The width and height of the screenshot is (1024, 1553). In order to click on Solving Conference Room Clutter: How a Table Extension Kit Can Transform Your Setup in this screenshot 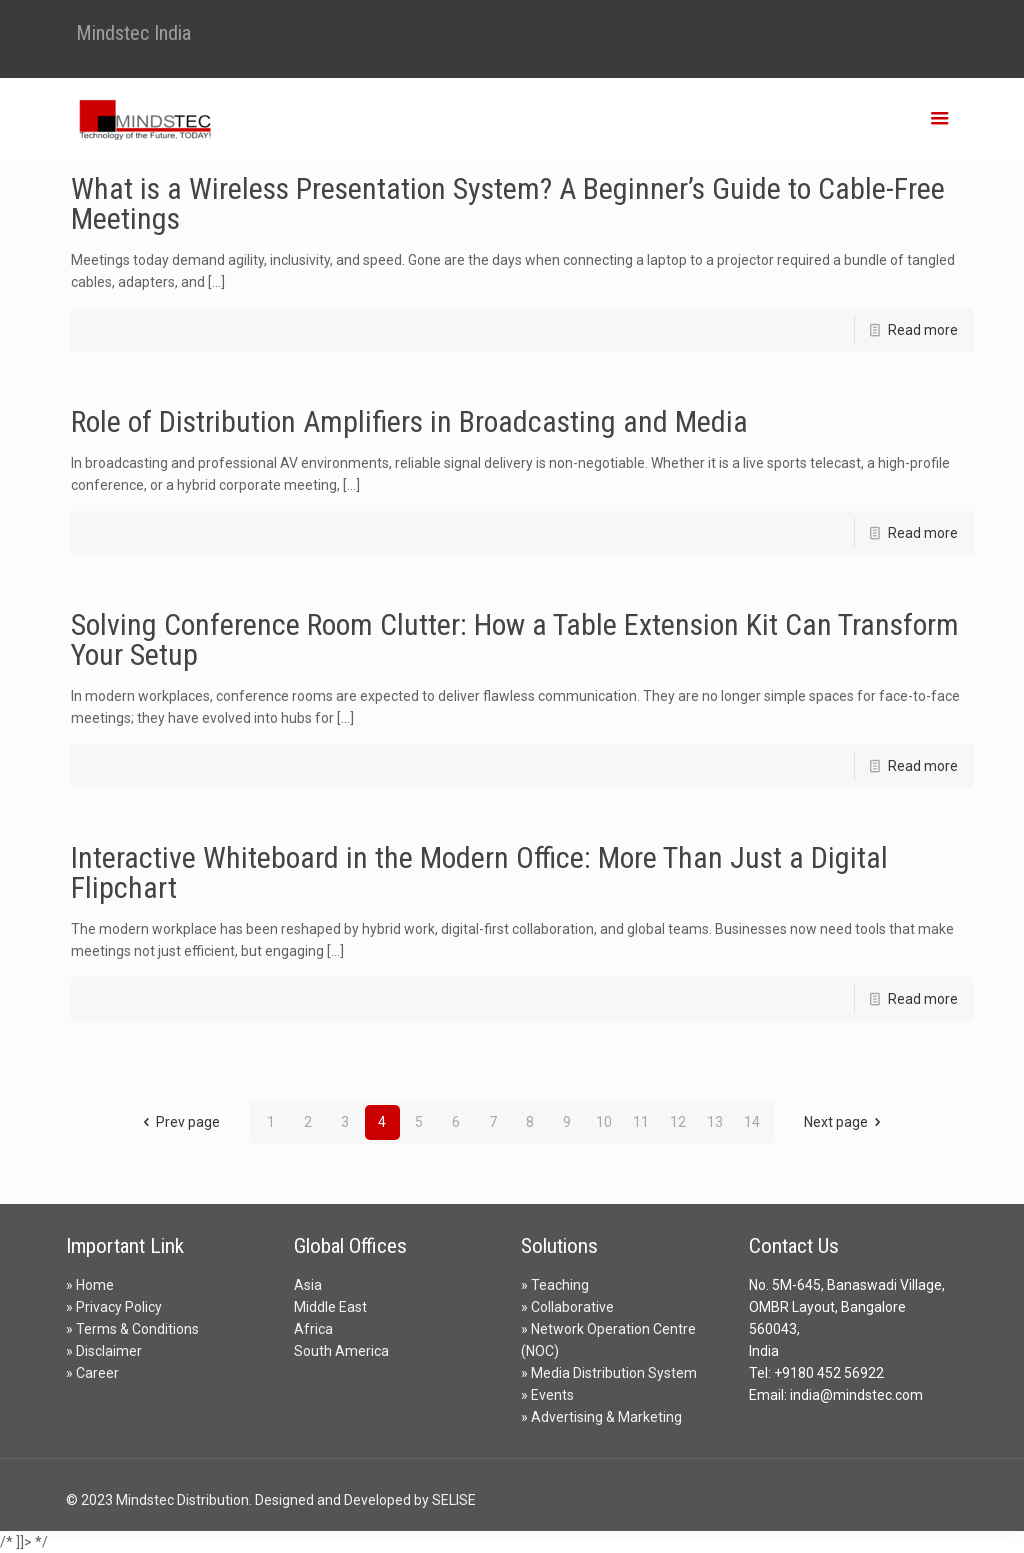, I will do `click(515, 639)`.